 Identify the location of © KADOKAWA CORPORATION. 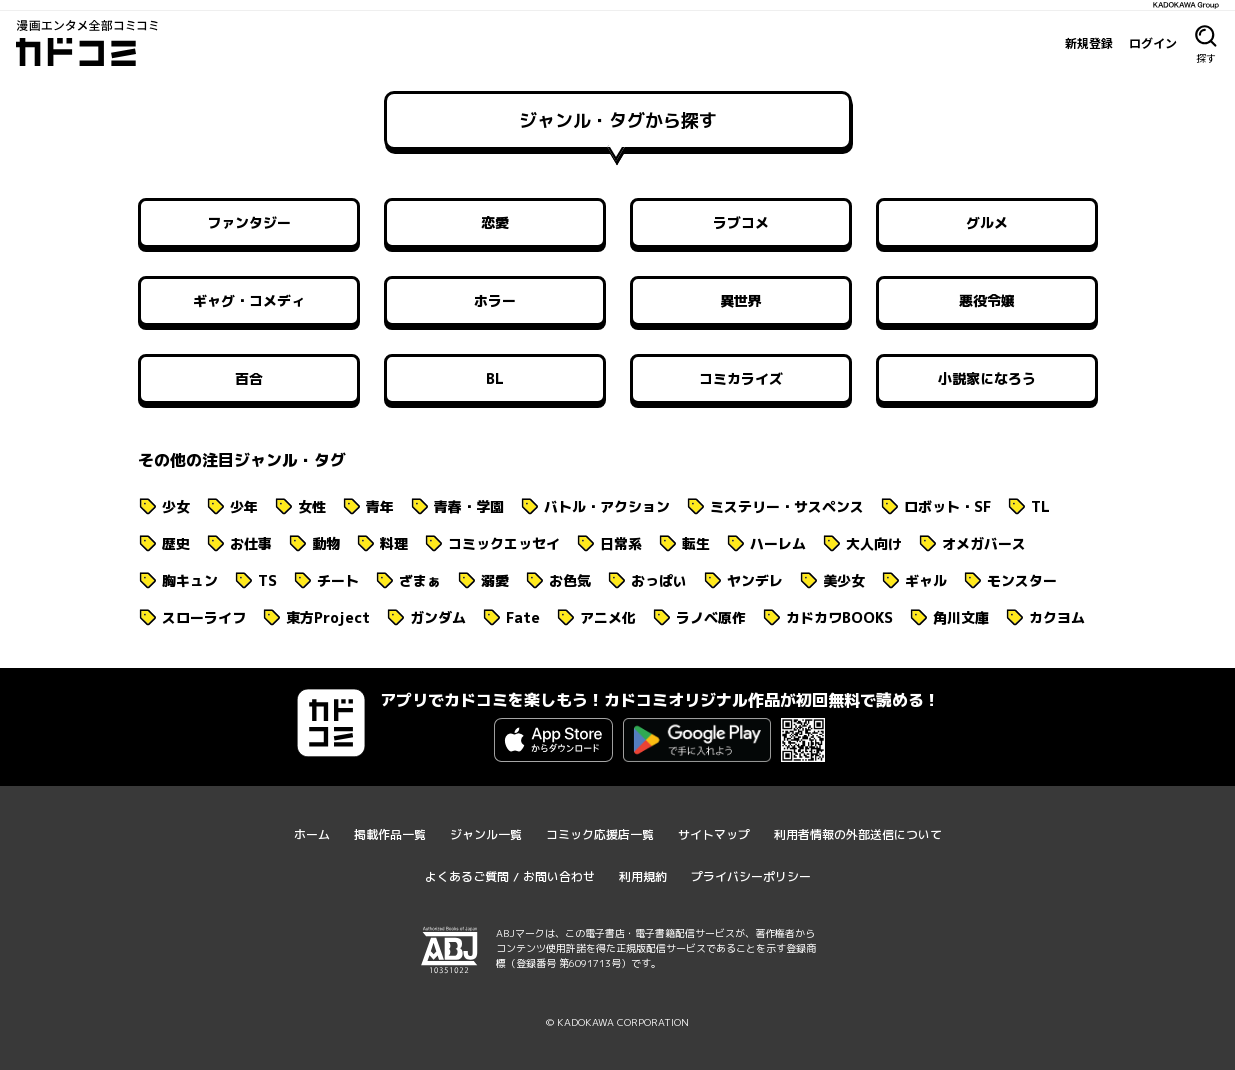
(617, 1022).